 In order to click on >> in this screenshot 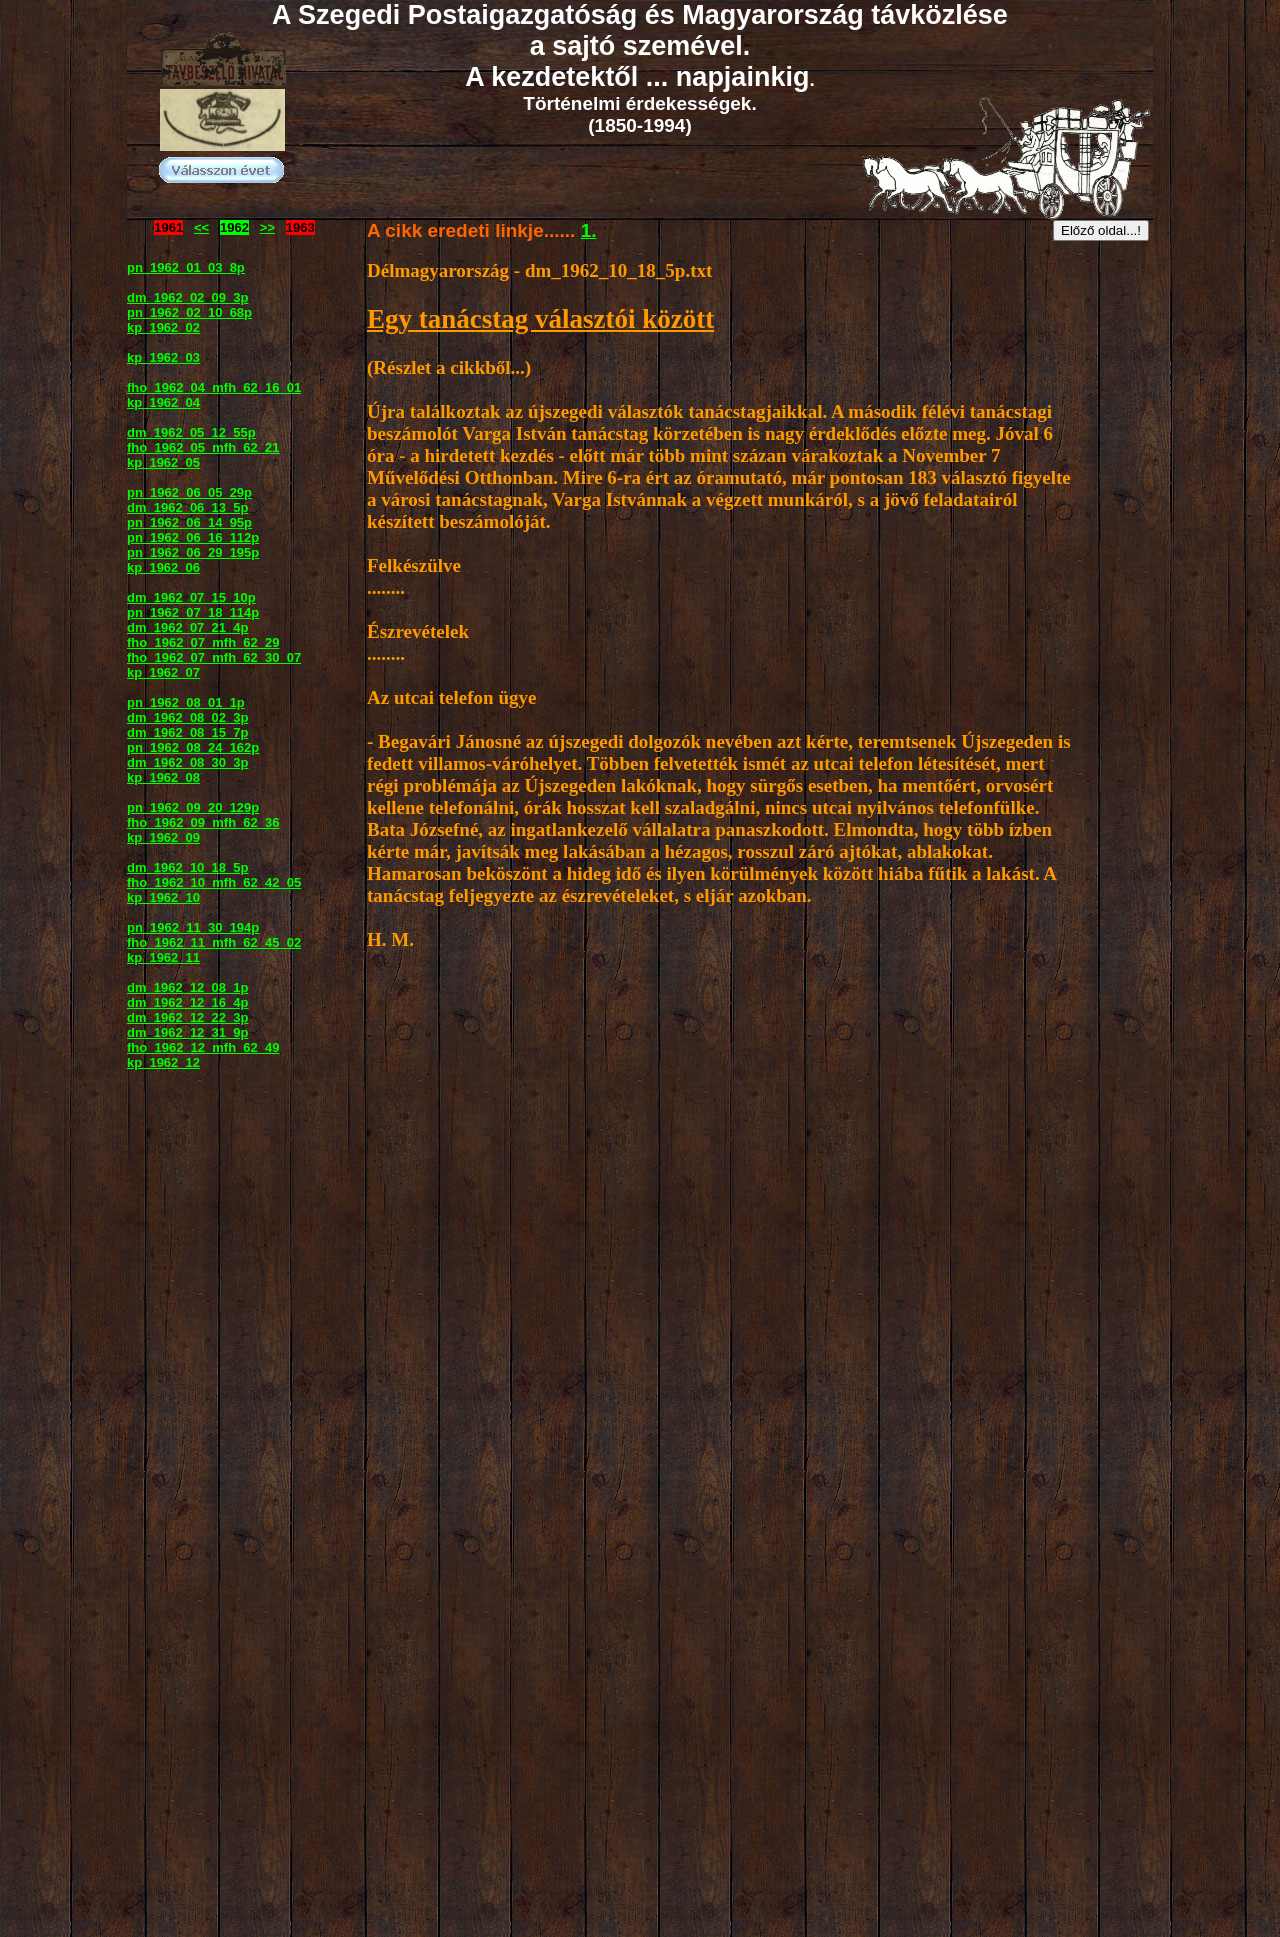, I will do `click(267, 227)`.